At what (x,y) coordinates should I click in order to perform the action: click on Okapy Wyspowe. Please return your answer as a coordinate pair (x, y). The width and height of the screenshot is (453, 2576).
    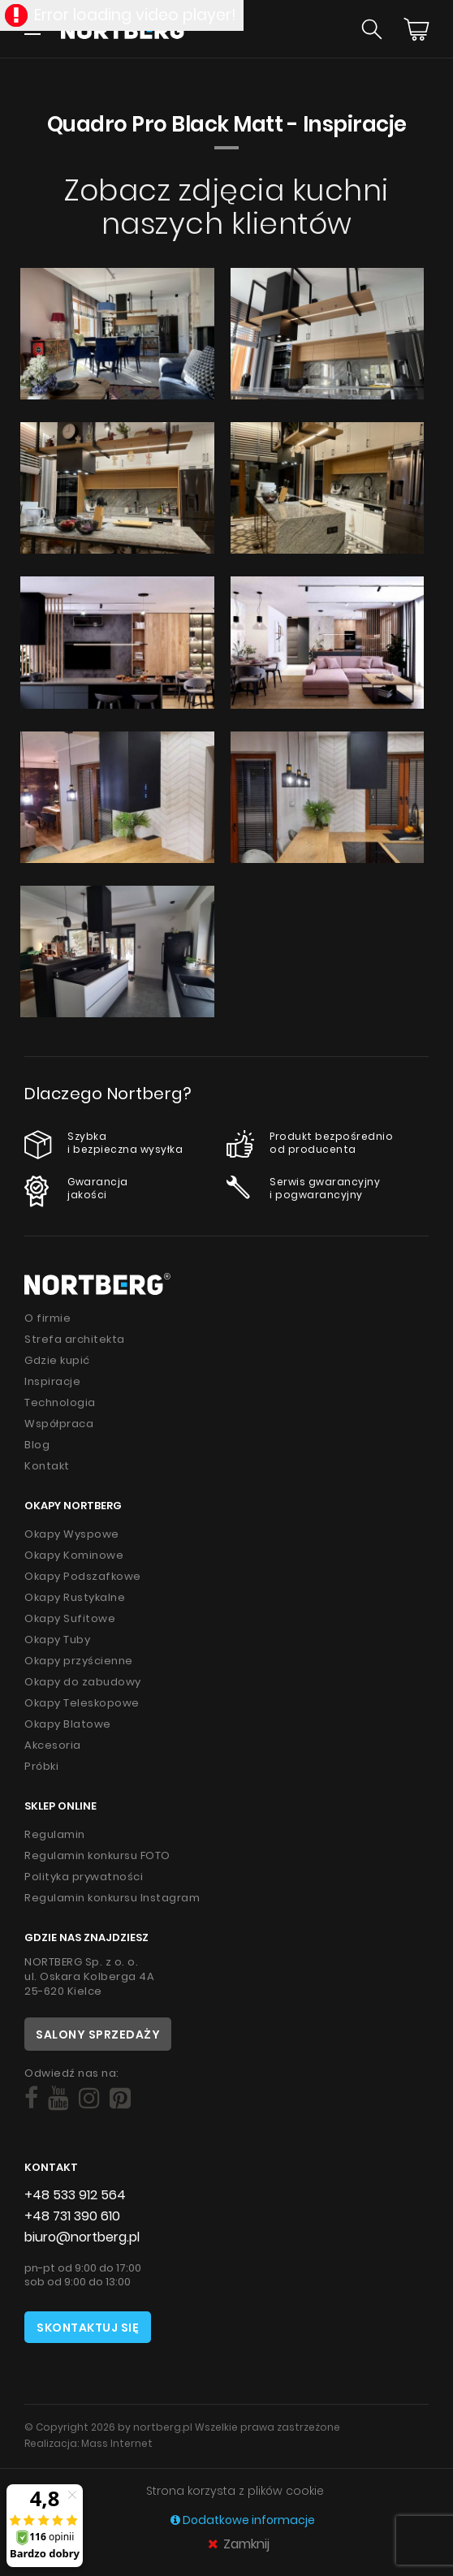
    Looking at the image, I should click on (71, 1534).